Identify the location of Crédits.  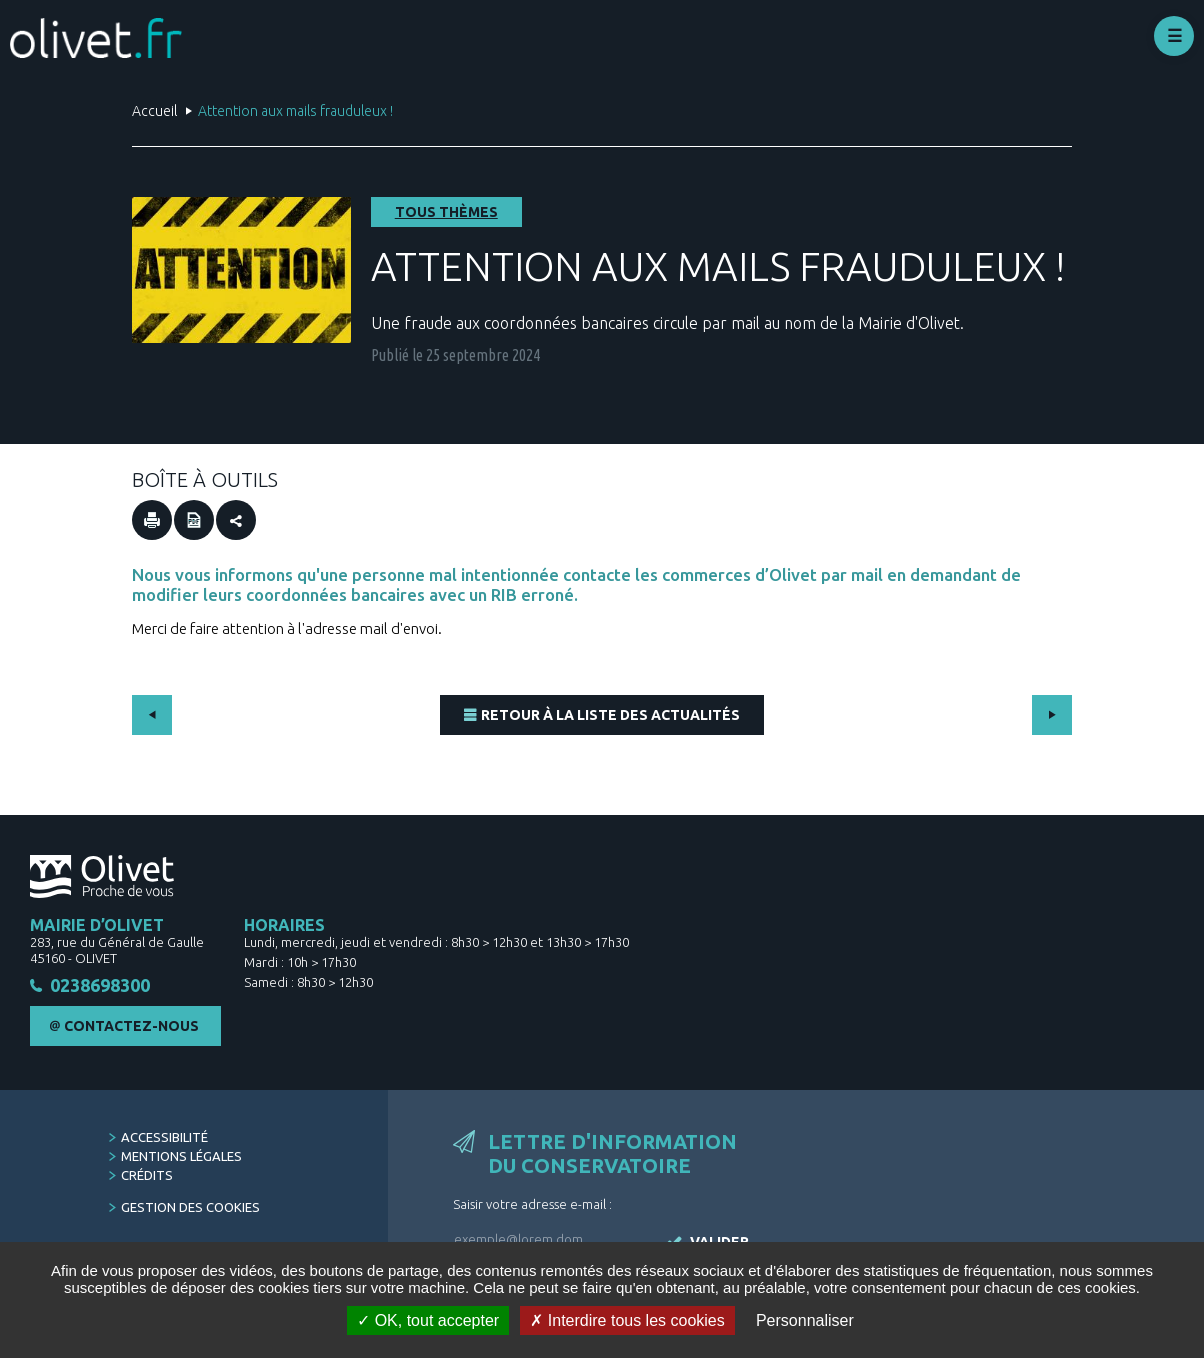
(147, 1176).